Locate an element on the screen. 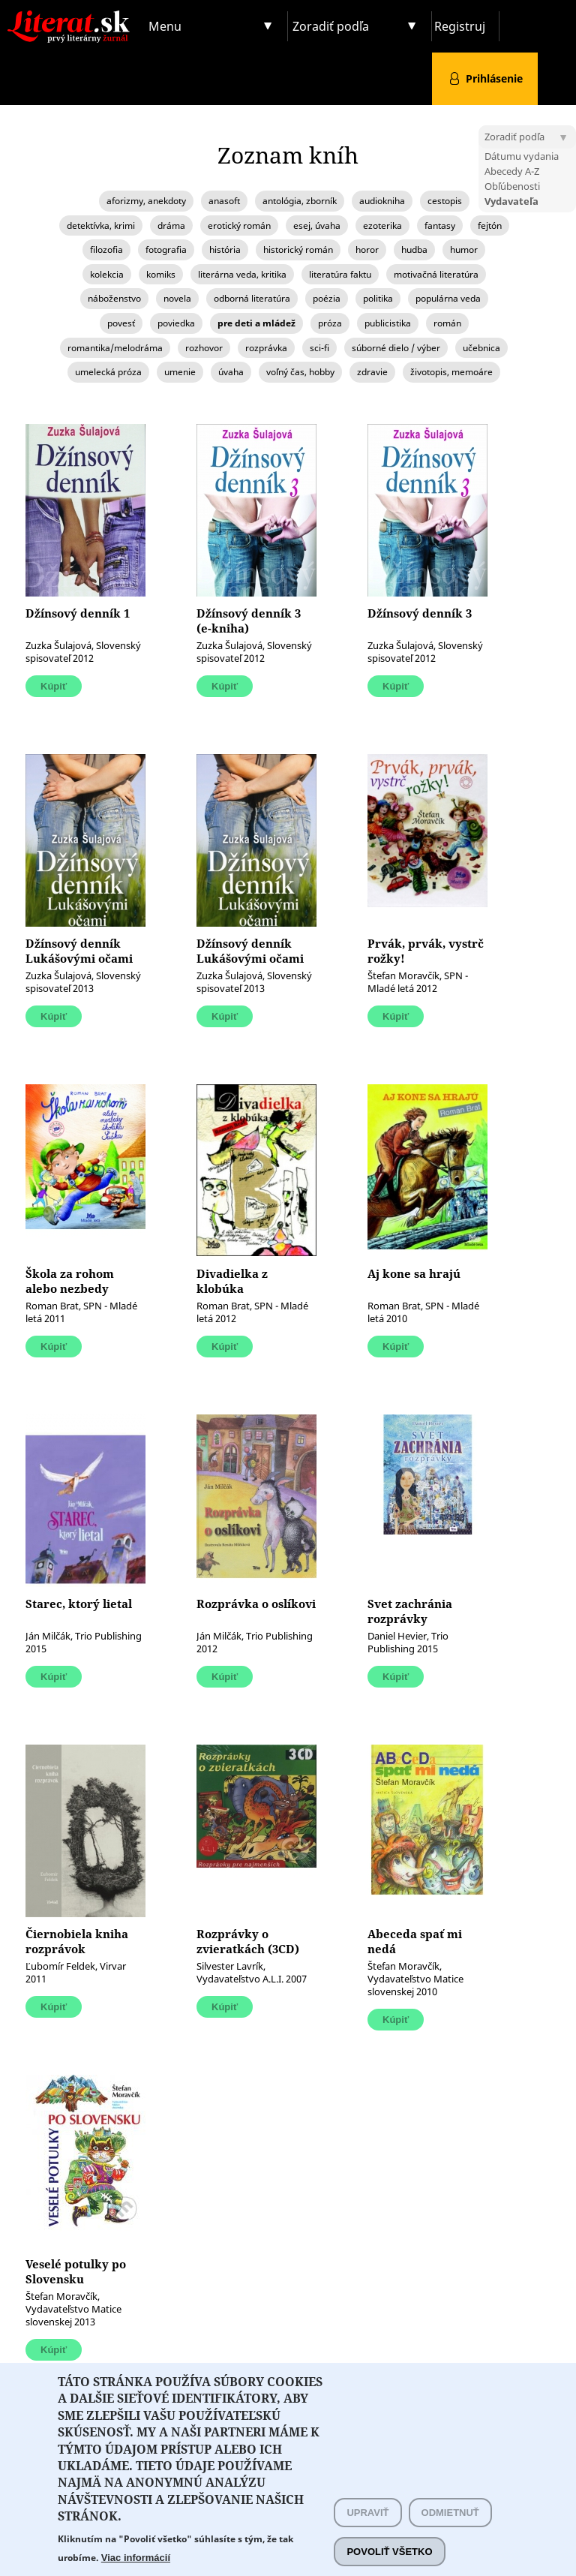  populárna veda is located at coordinates (448, 298).